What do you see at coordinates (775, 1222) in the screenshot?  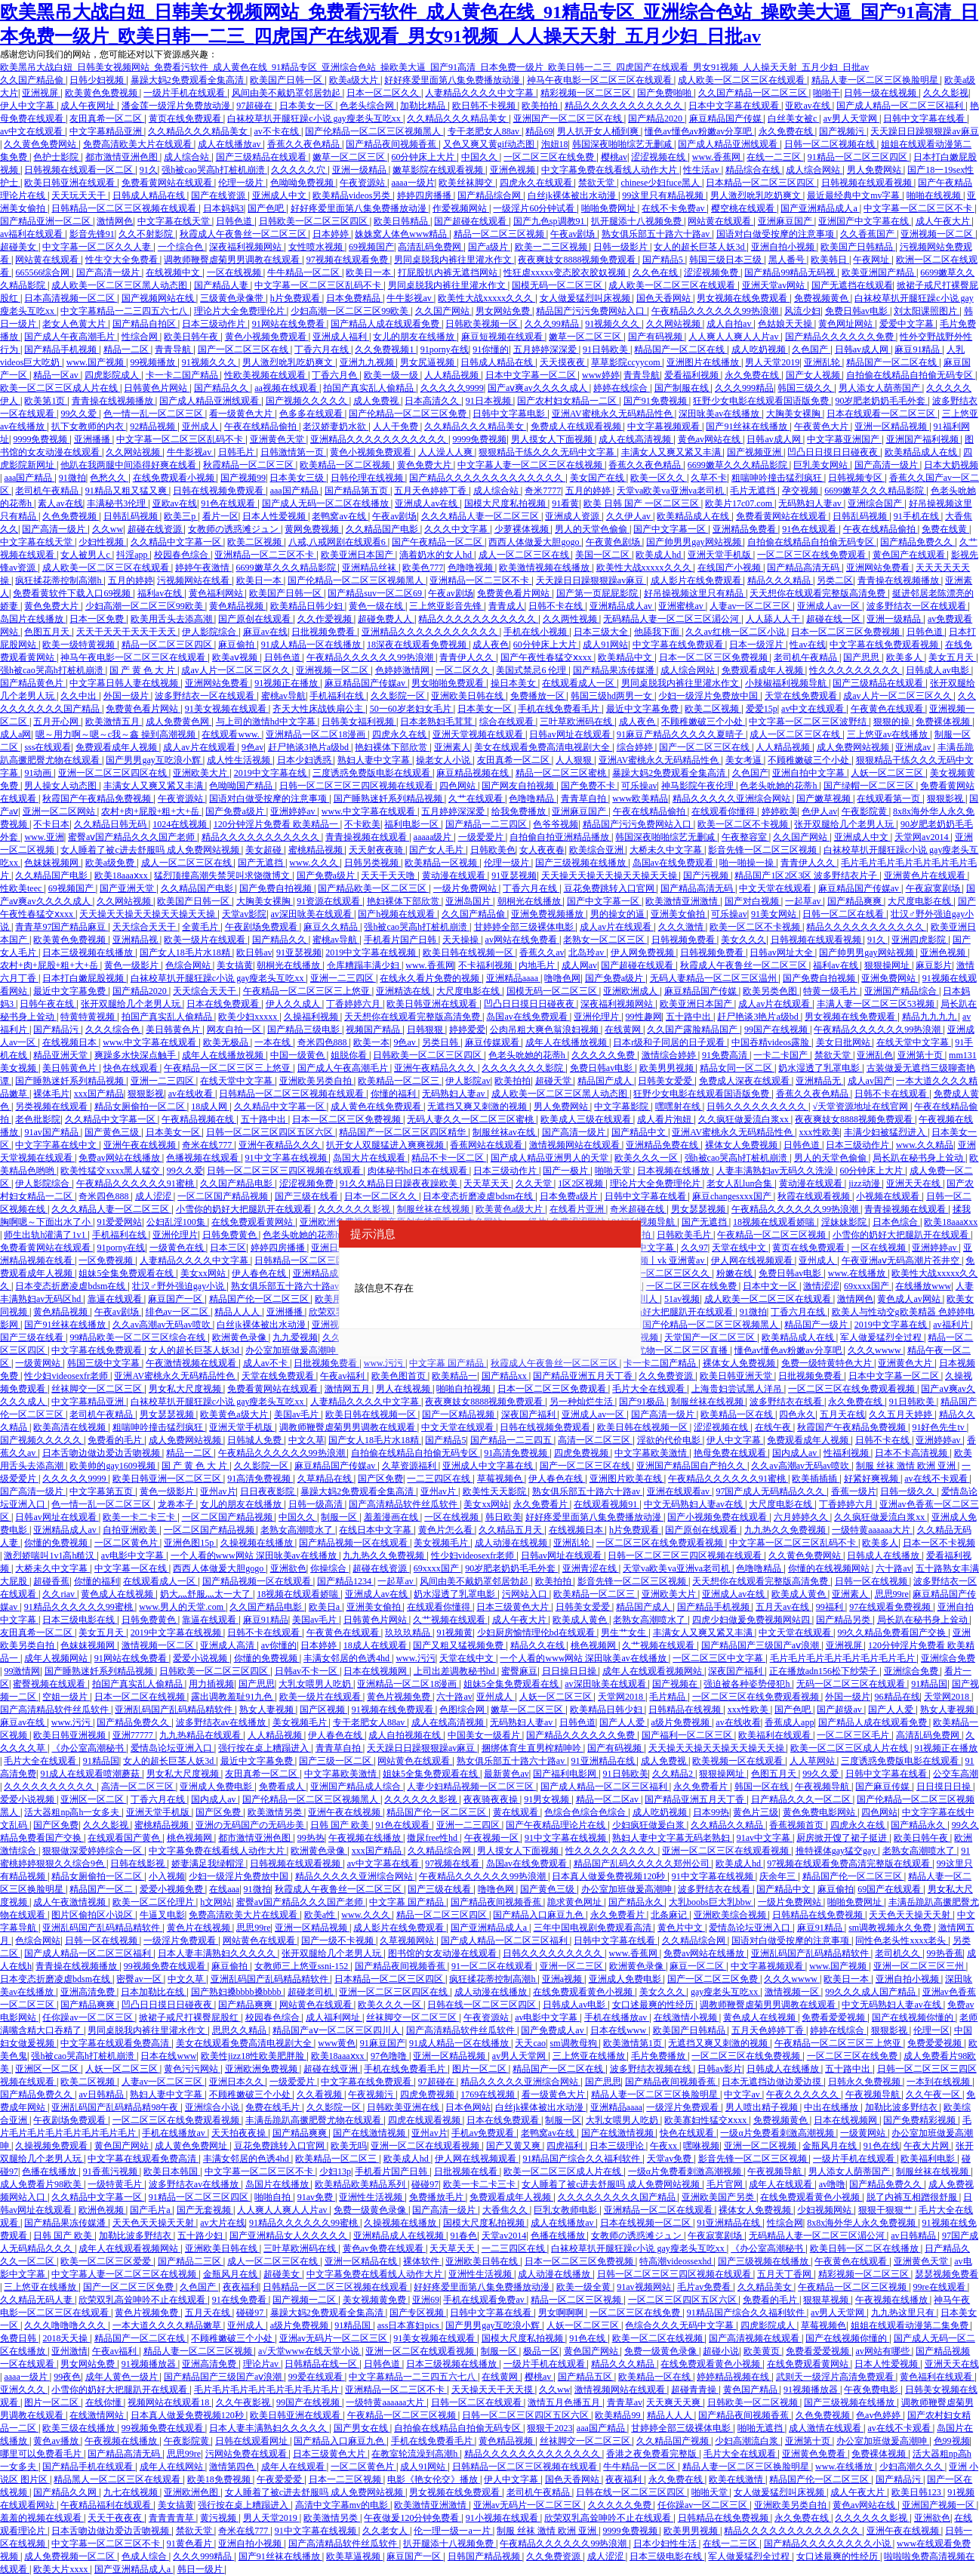 I see `18视频在线观看娇喘` at bounding box center [775, 1222].